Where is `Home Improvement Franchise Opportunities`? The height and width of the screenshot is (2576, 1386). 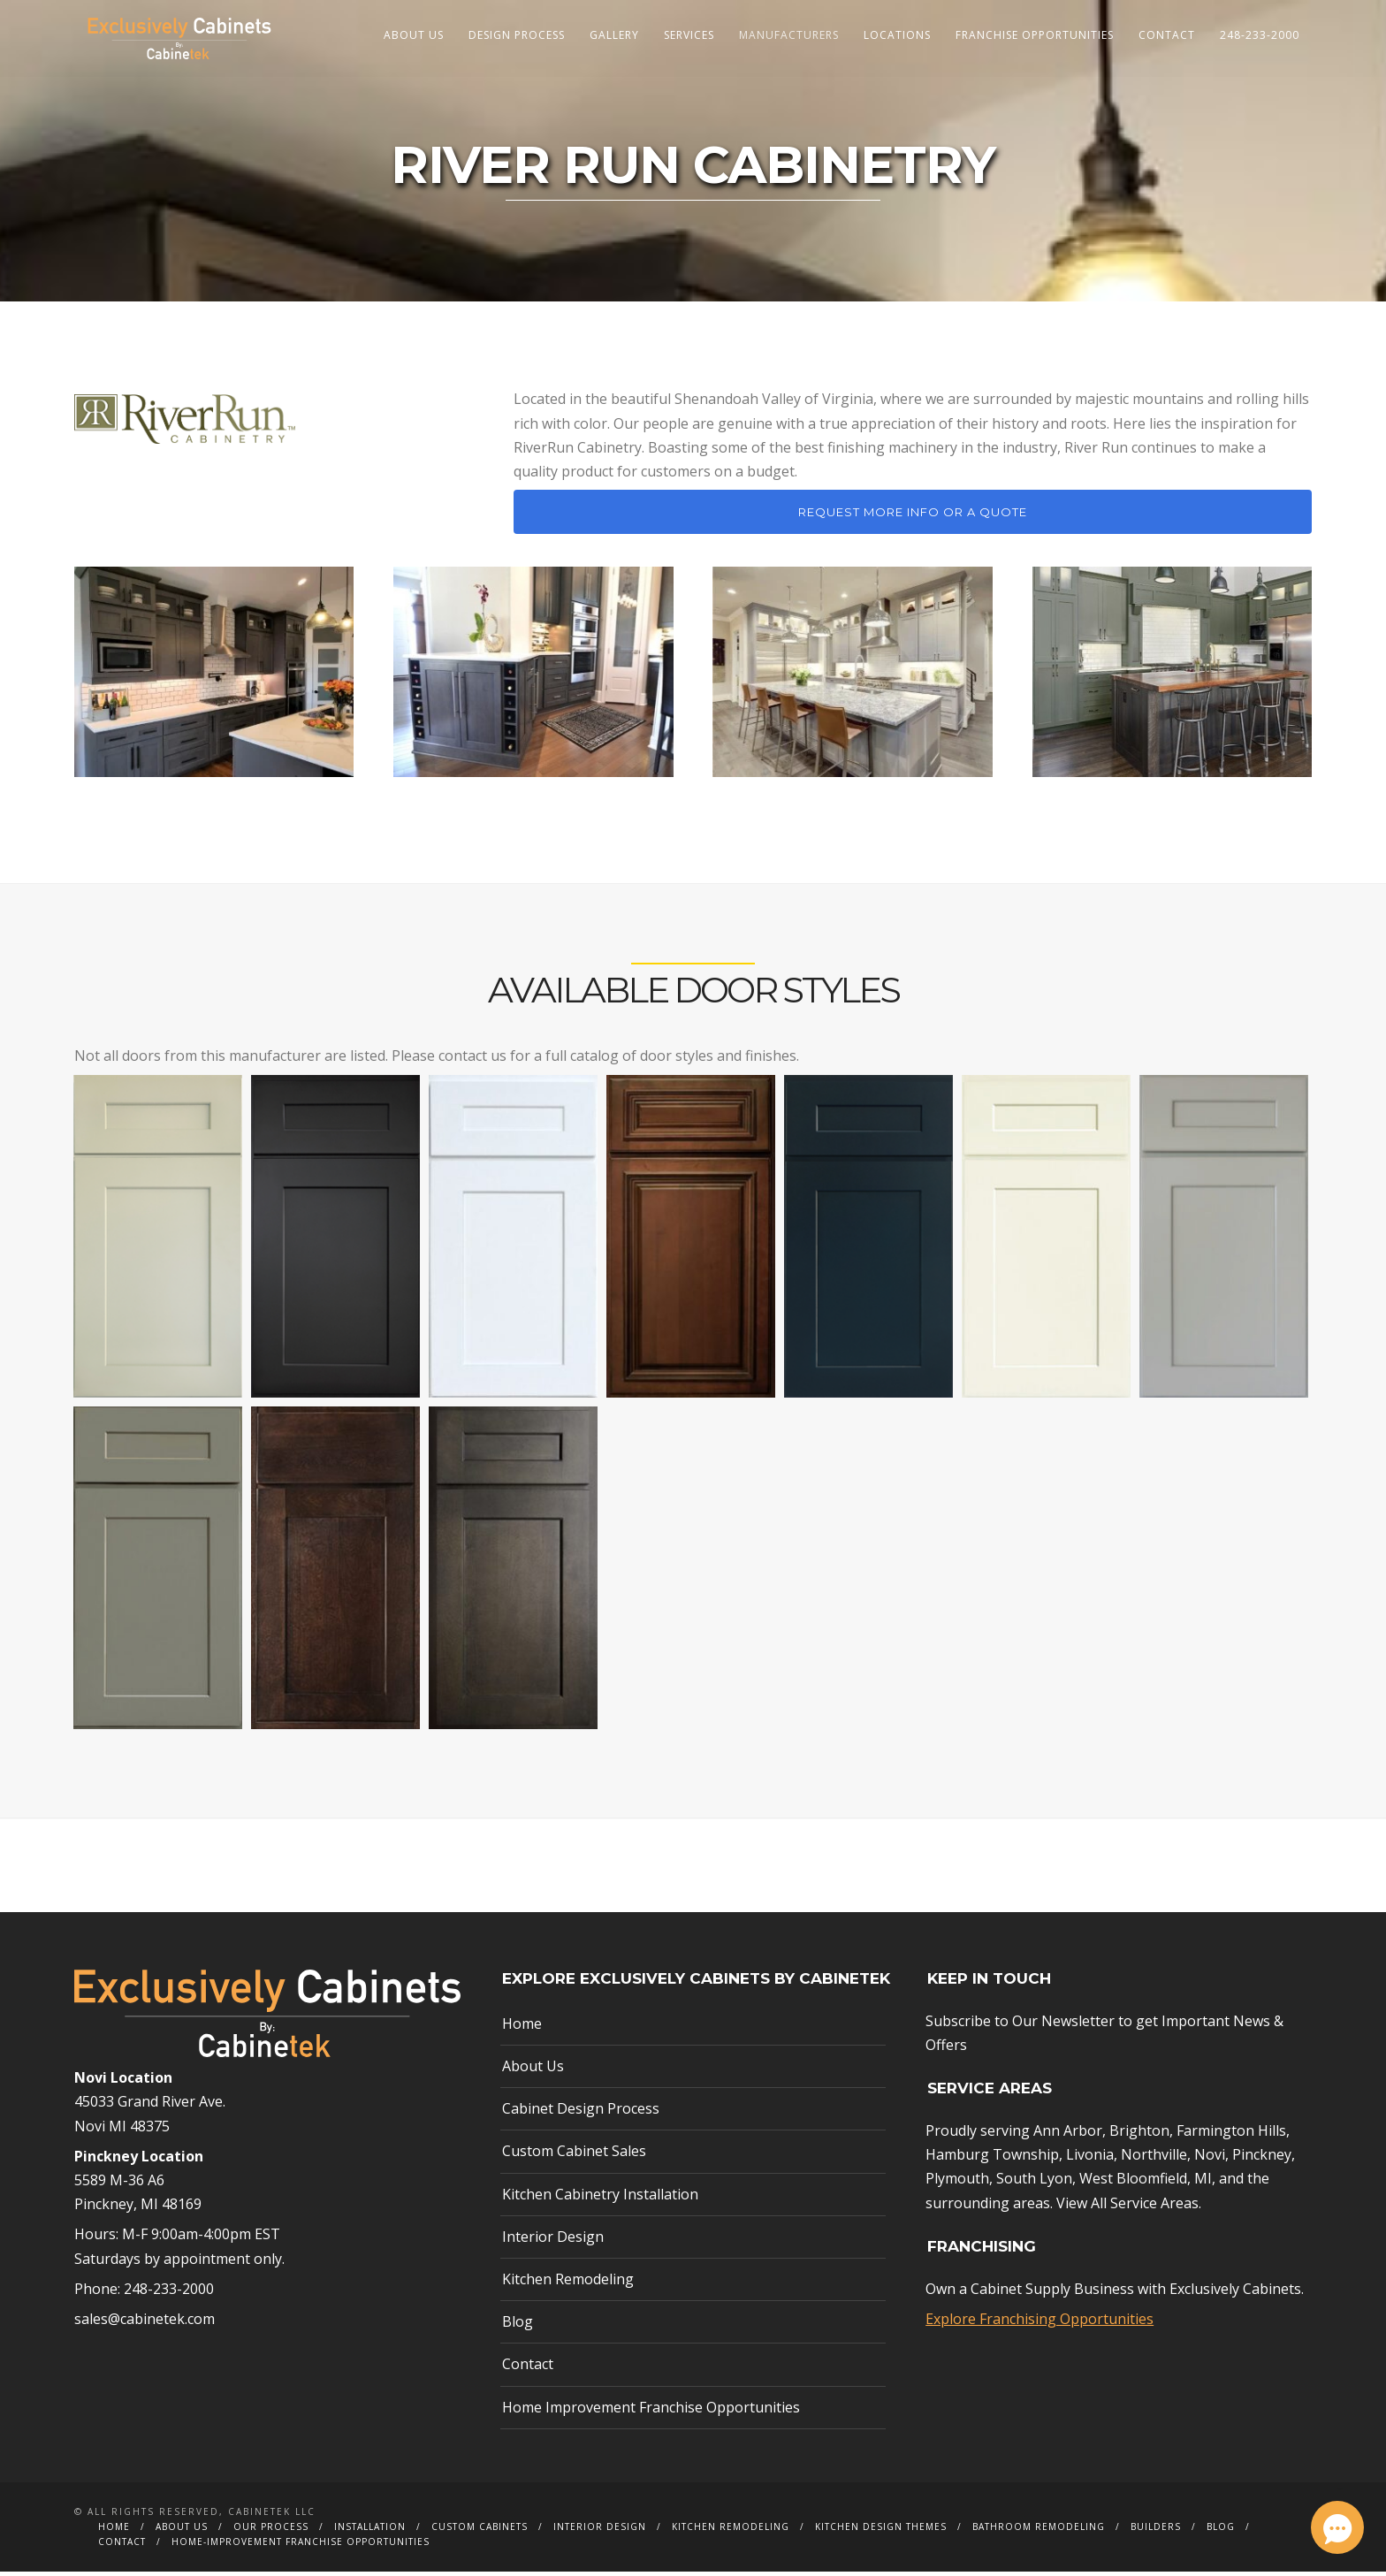 Home Improvement Franchise Opportunities is located at coordinates (651, 2411).